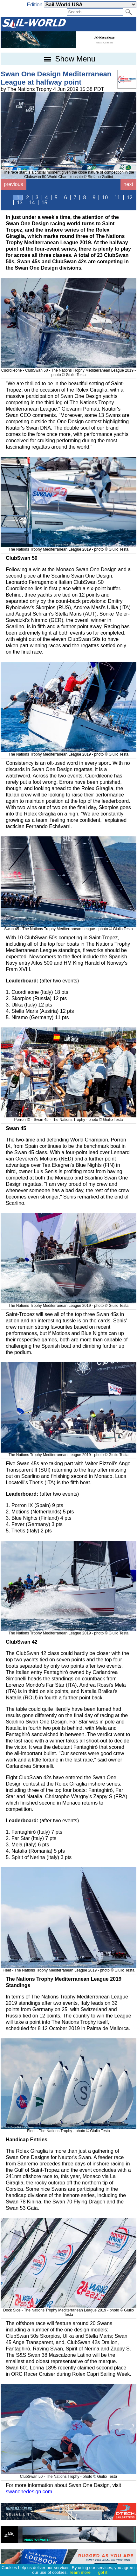 The width and height of the screenshot is (137, 2576). Describe the element at coordinates (68, 2128) in the screenshot. I see `Fleet - The Nations Trophy - photo © Giulio Testa` at that location.